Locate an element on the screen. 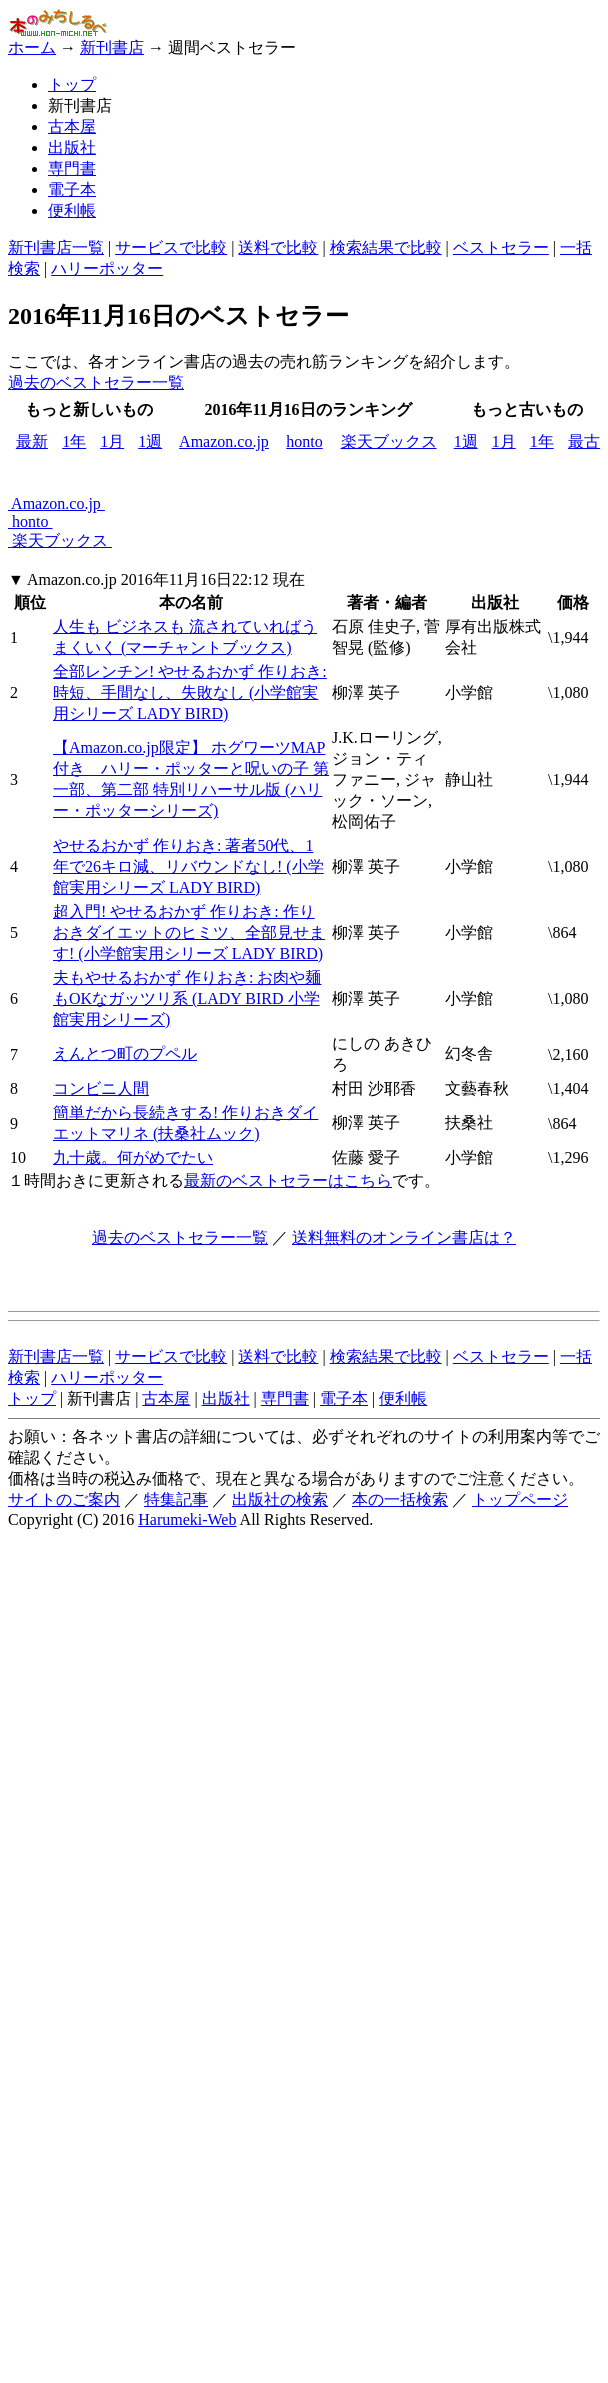 This screenshot has height=2383, width=608. Harumeki-Web is located at coordinates (187, 1519).